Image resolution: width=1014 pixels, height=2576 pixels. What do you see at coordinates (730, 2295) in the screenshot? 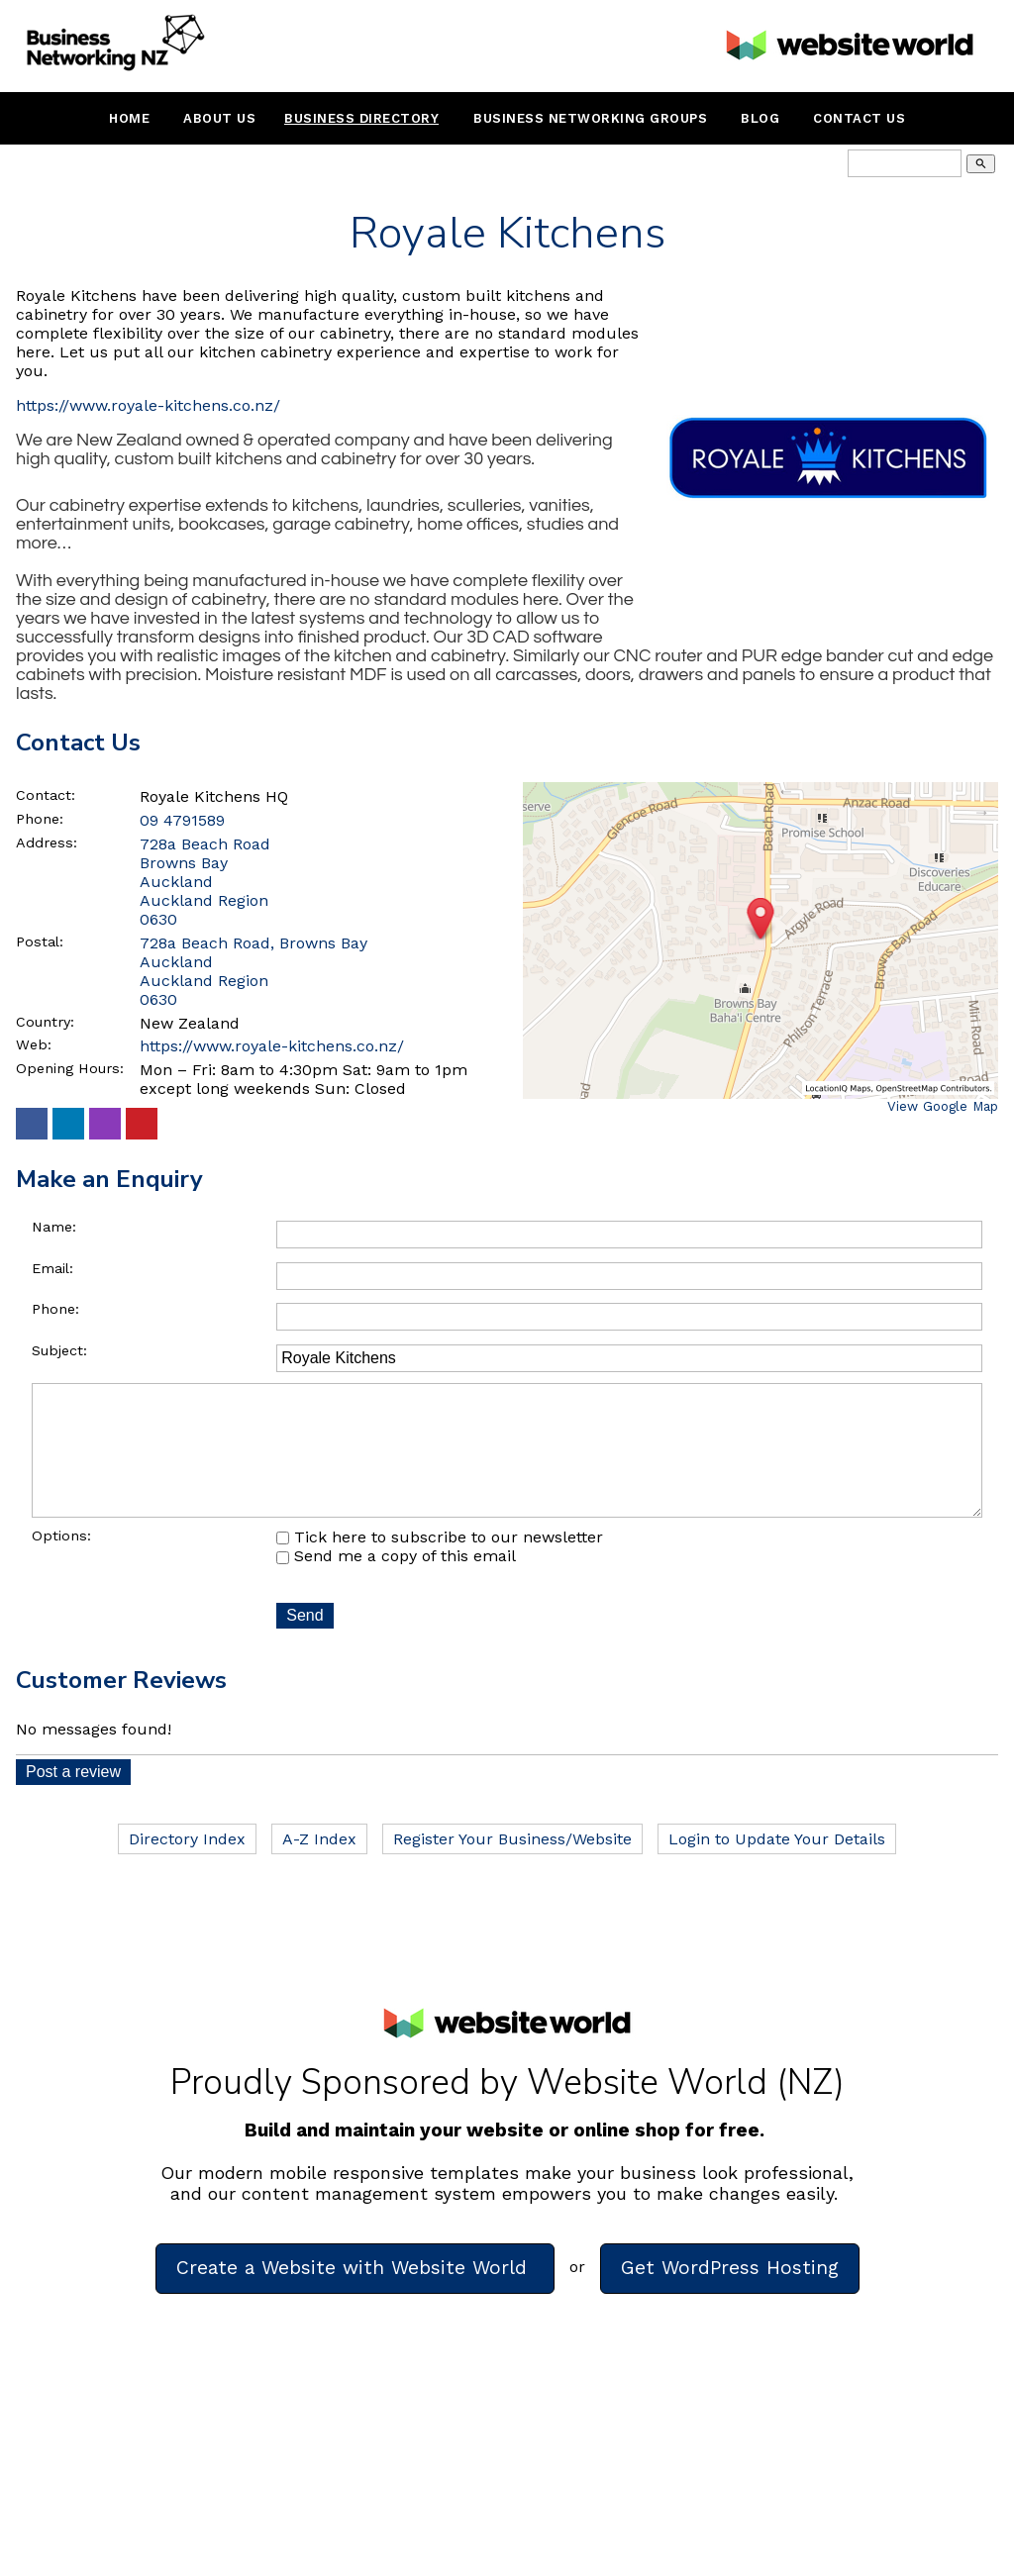
I see `Get WordPress Hosting` at bounding box center [730, 2295].